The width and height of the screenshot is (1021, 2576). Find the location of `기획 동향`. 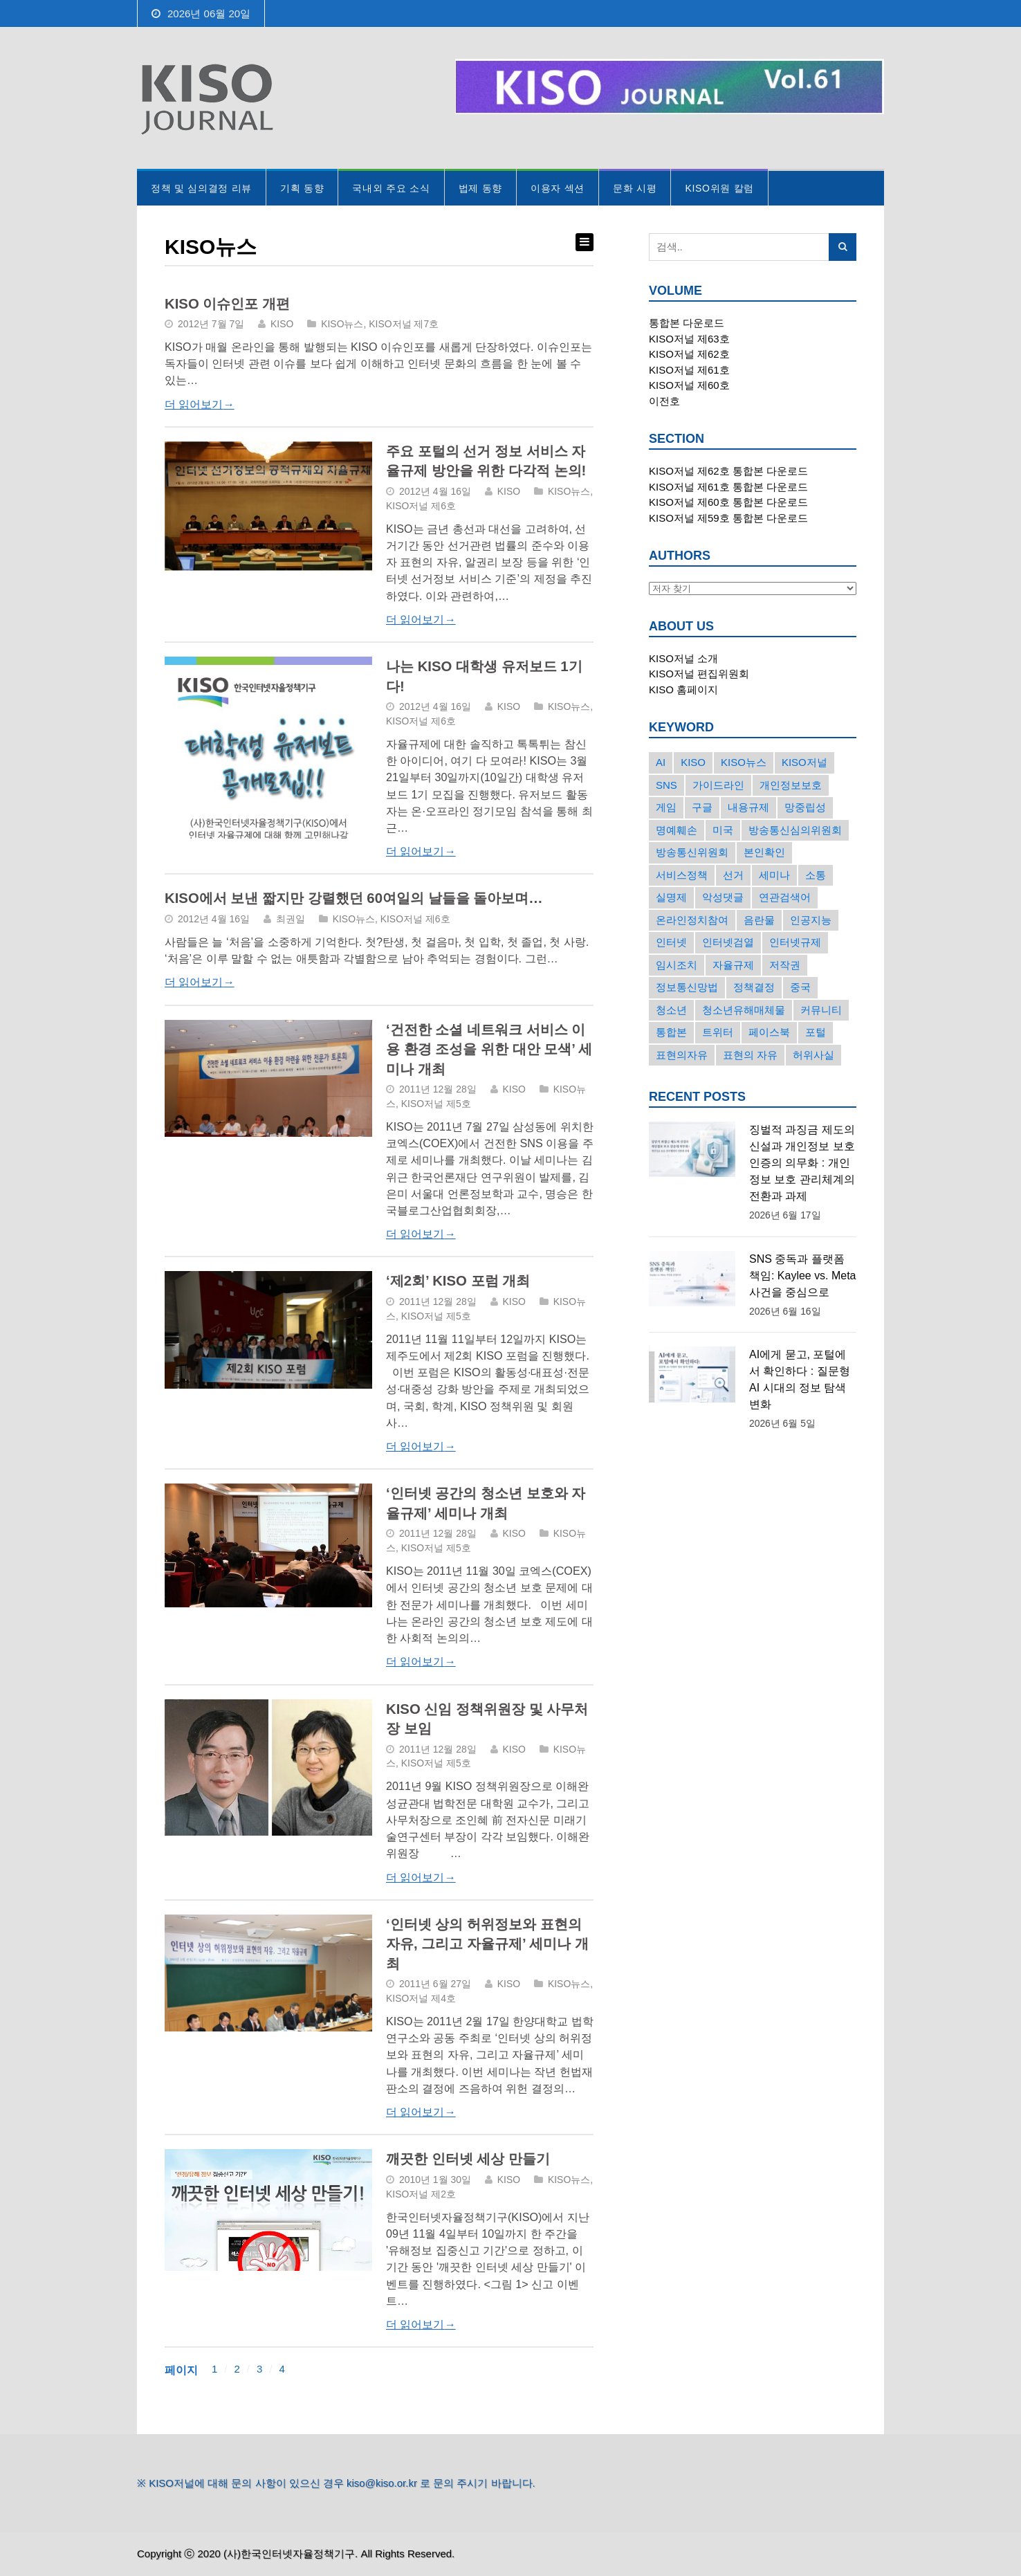

기획 동향 is located at coordinates (302, 188).